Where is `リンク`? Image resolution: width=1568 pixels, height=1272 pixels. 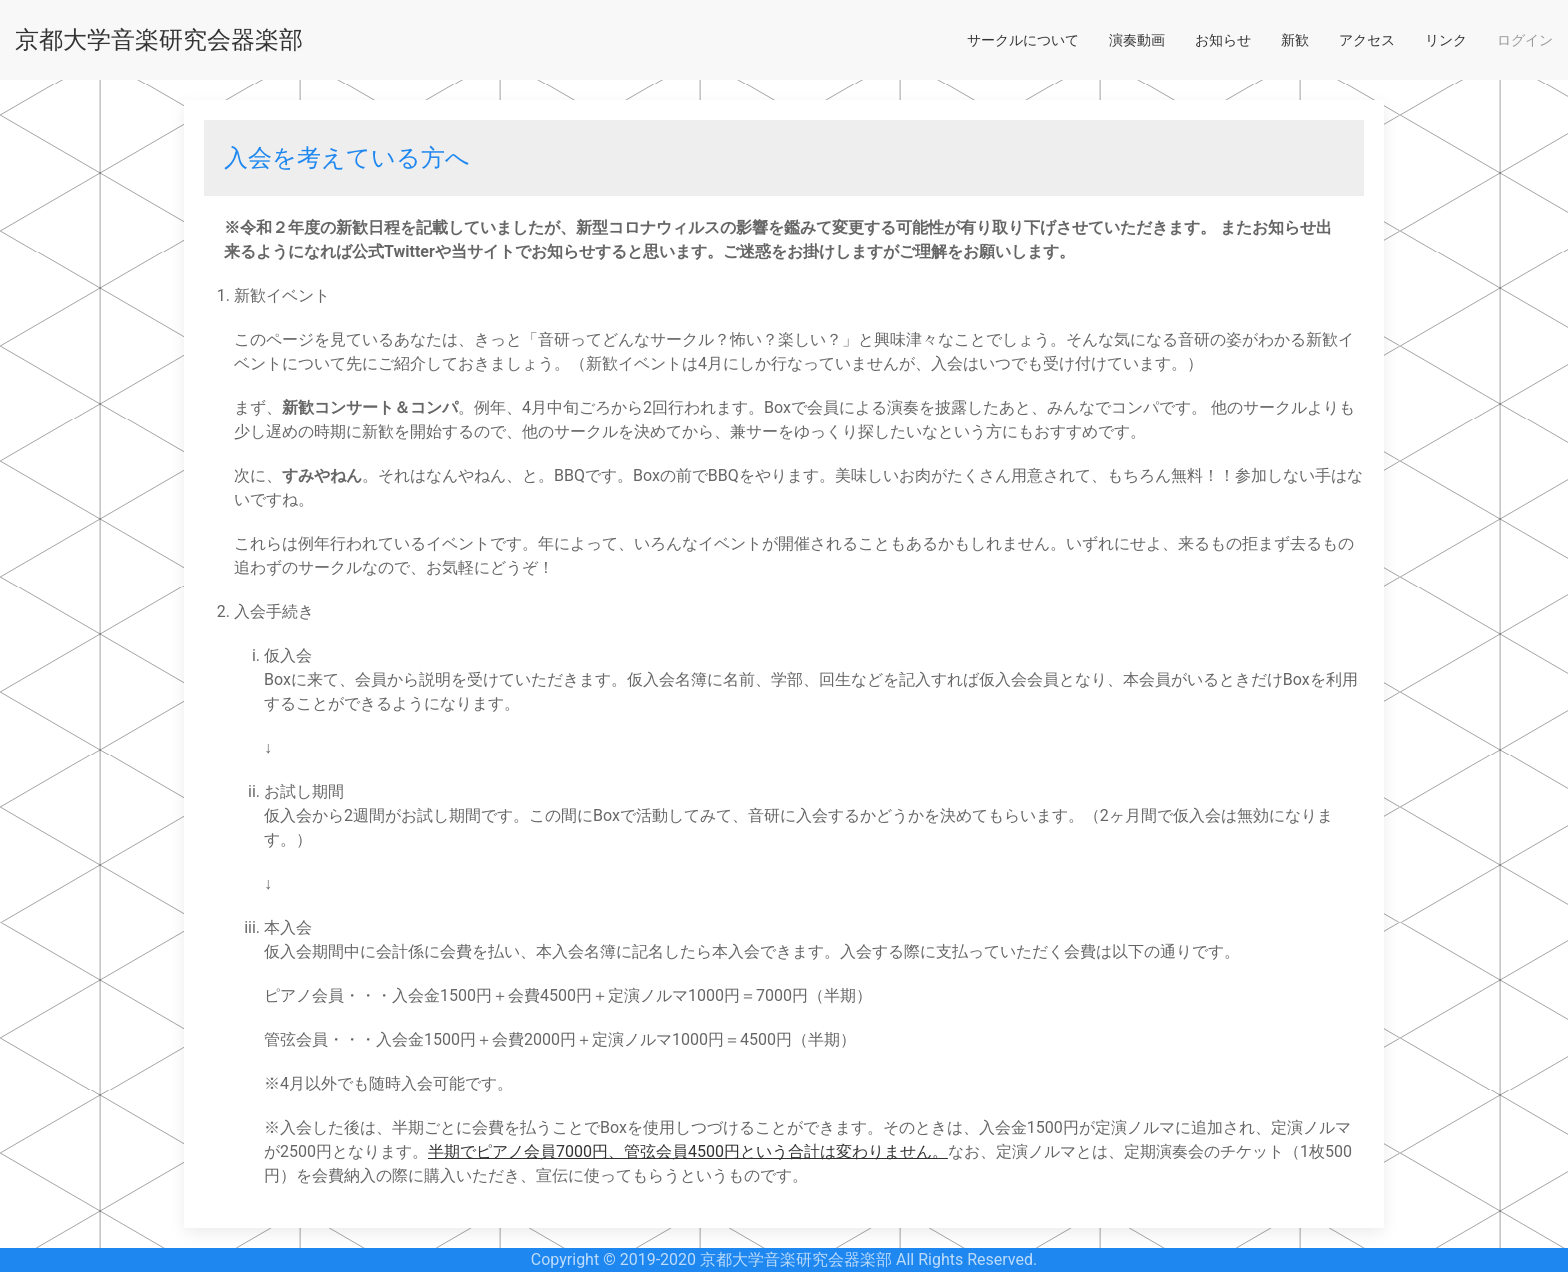
リンク is located at coordinates (1446, 40).